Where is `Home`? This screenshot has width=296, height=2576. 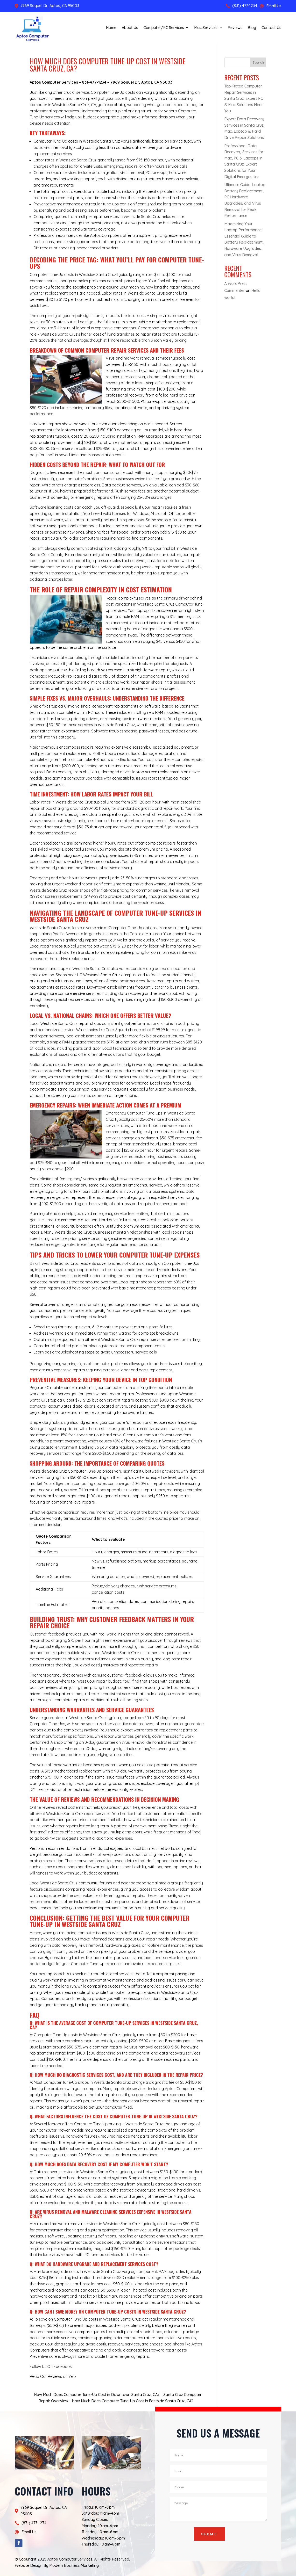
Home is located at coordinates (111, 27).